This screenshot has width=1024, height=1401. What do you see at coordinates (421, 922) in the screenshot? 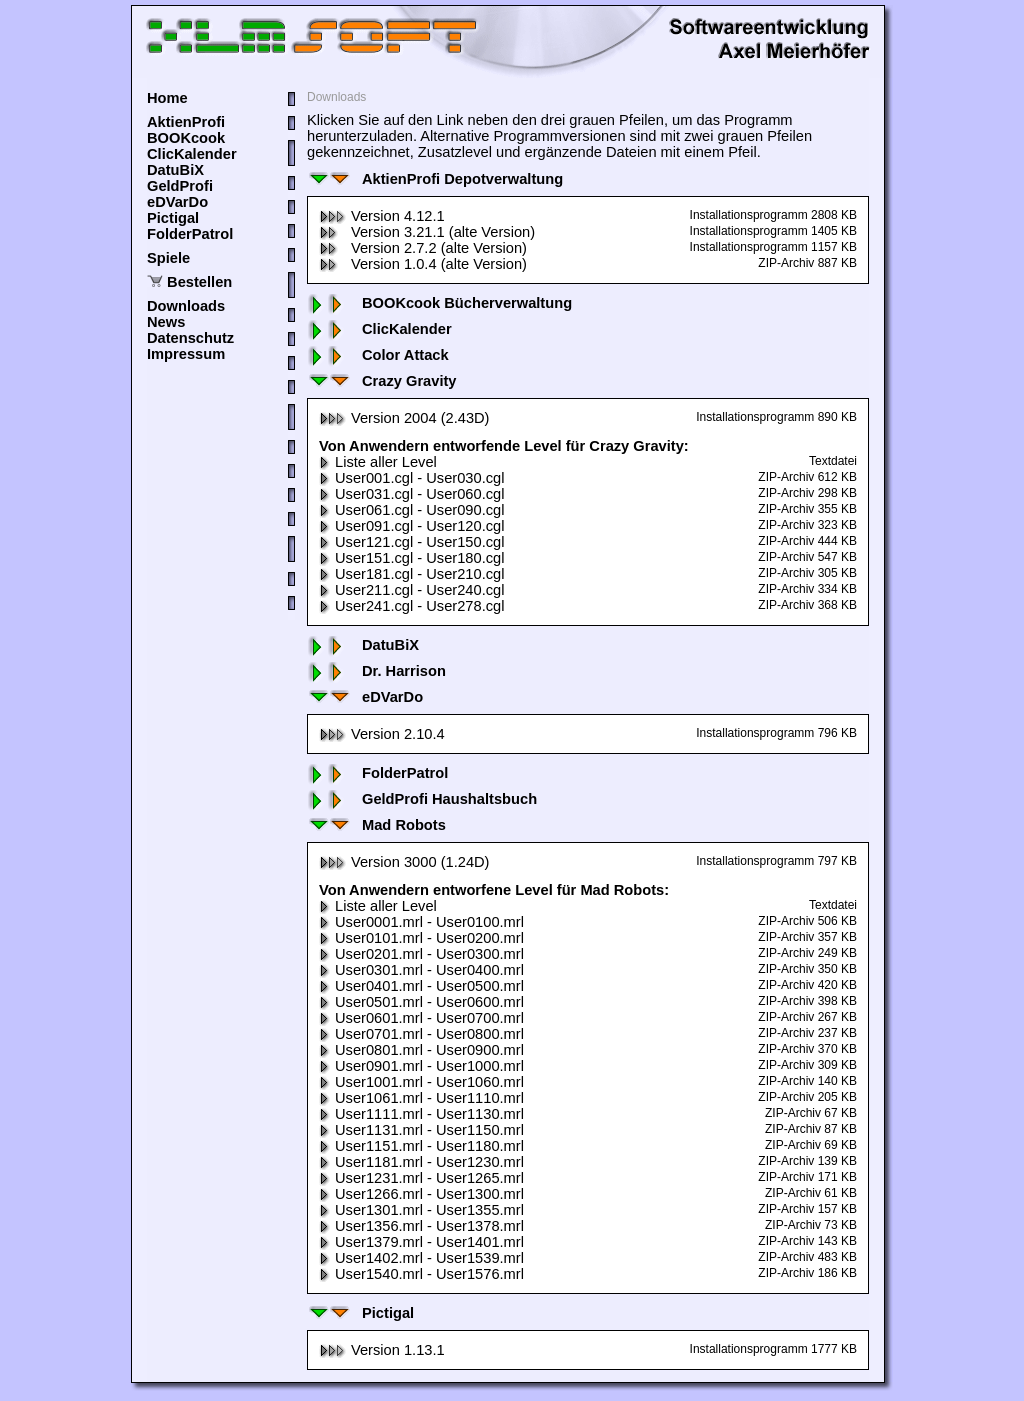
I see `User0001.mrl - User0100.mrl` at bounding box center [421, 922].